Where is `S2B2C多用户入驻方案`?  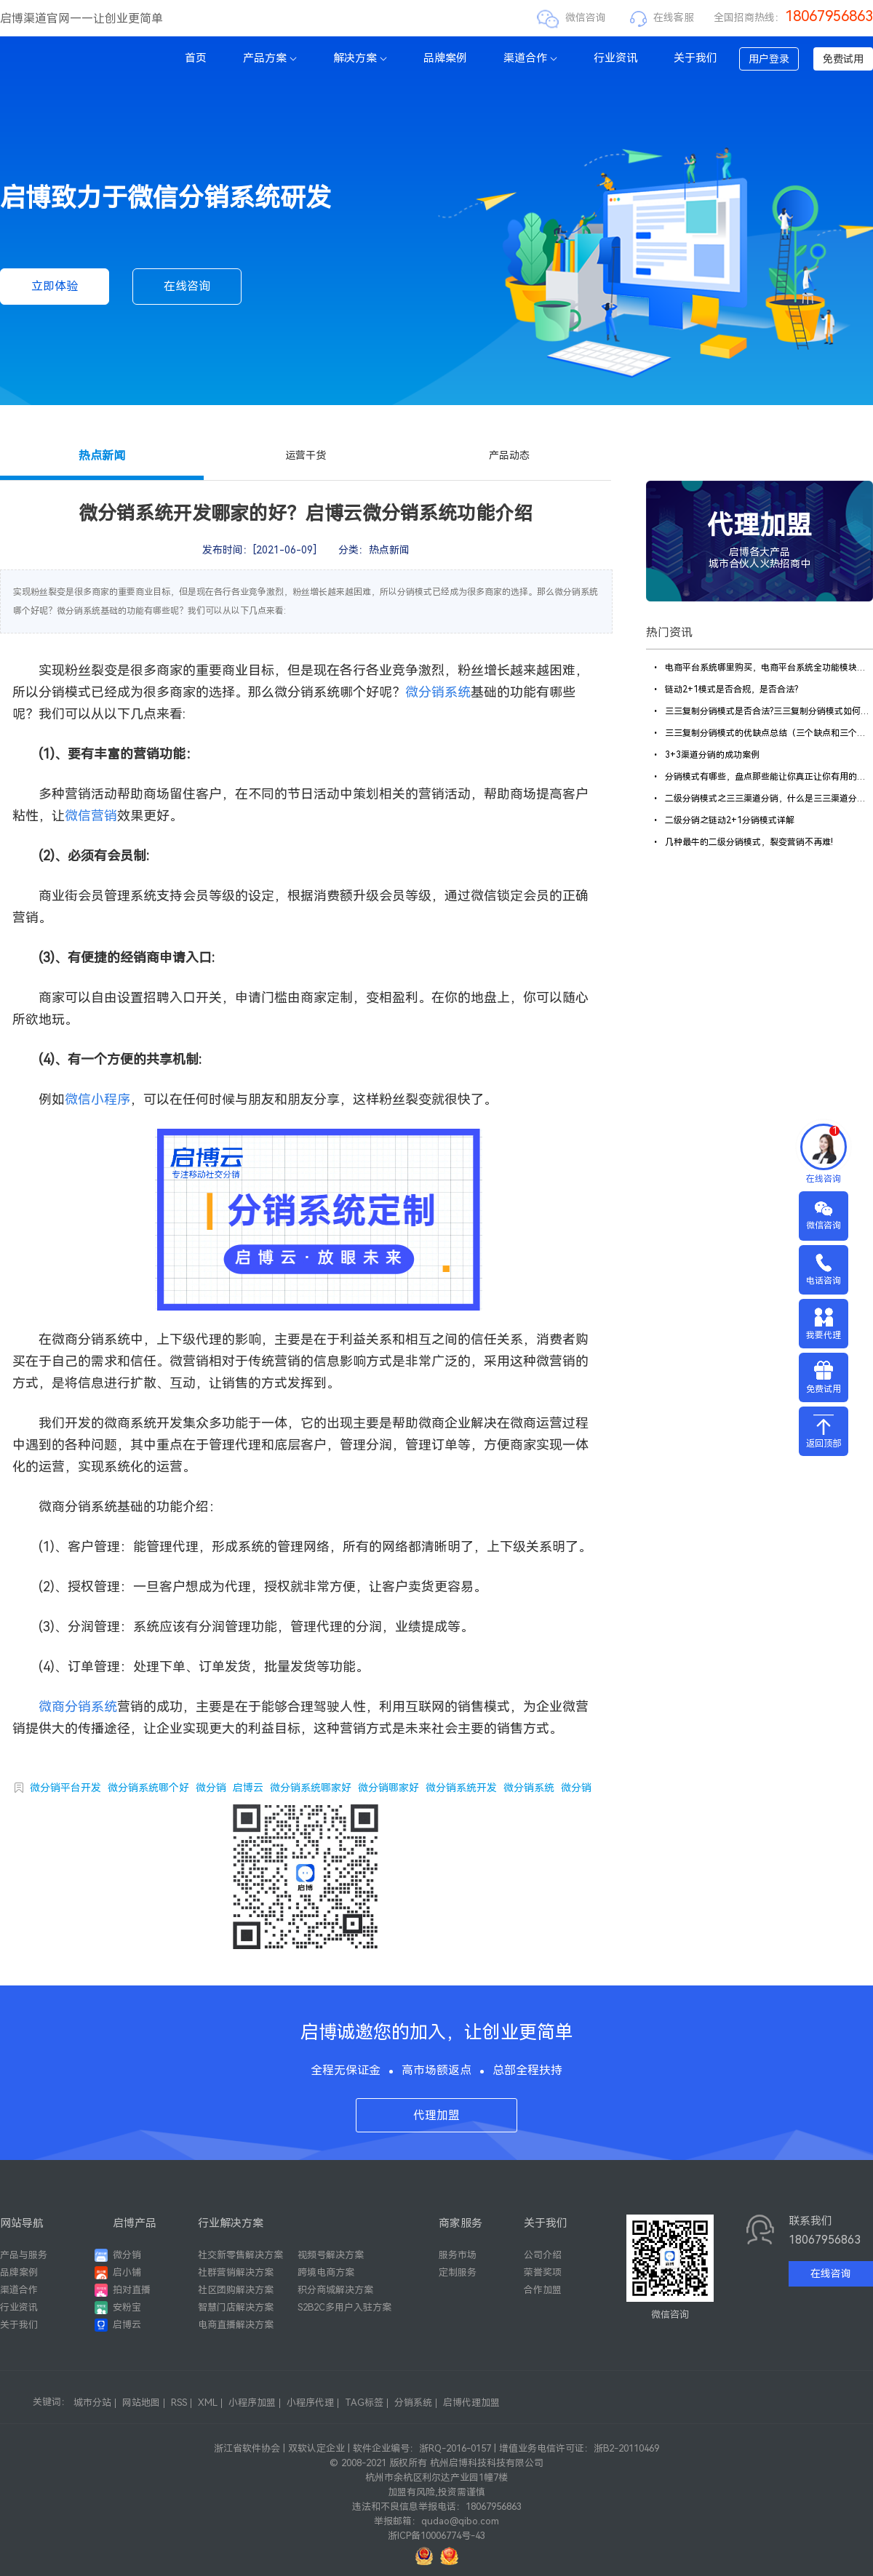 S2B2C多用户入驻方案 is located at coordinates (344, 2307).